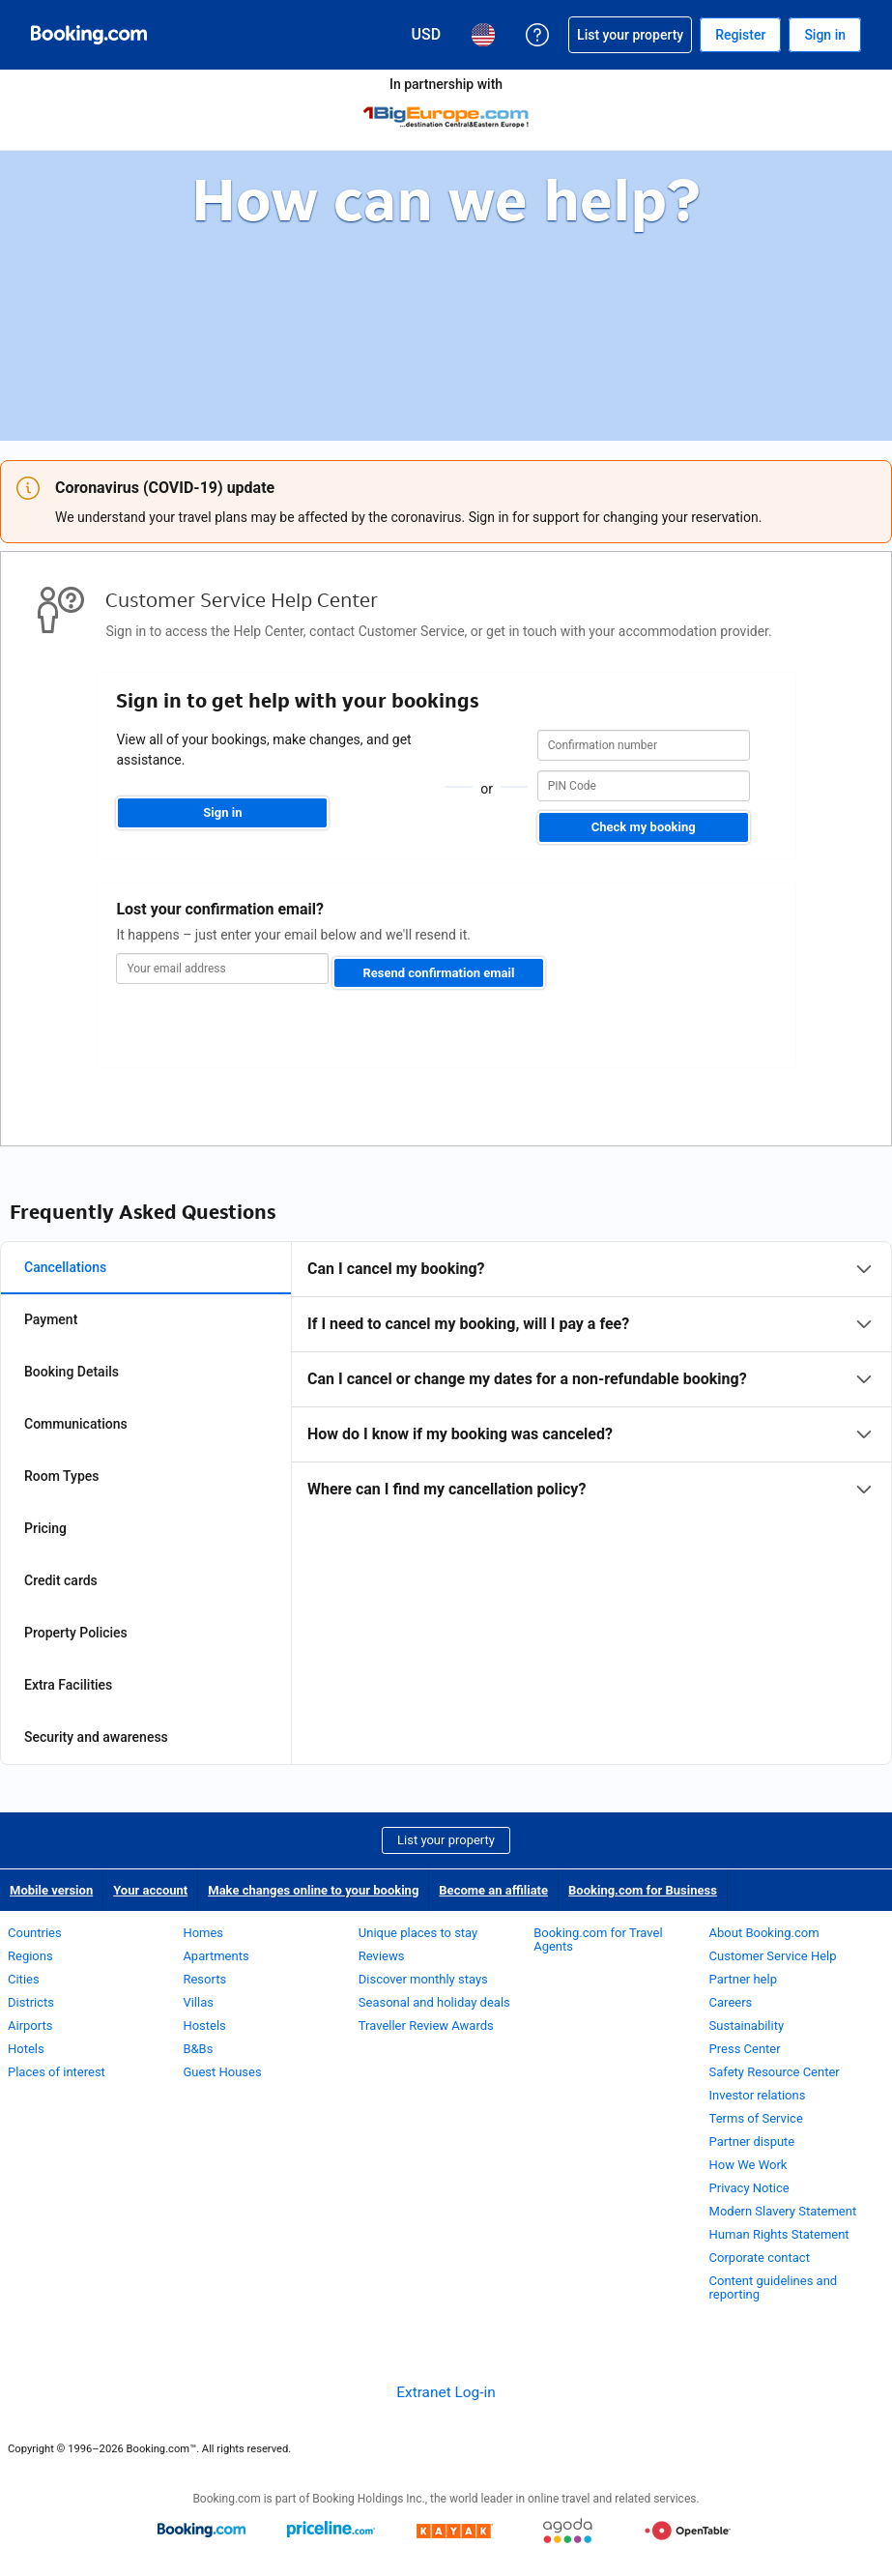  I want to click on Communications [tab], so click(76, 1424).